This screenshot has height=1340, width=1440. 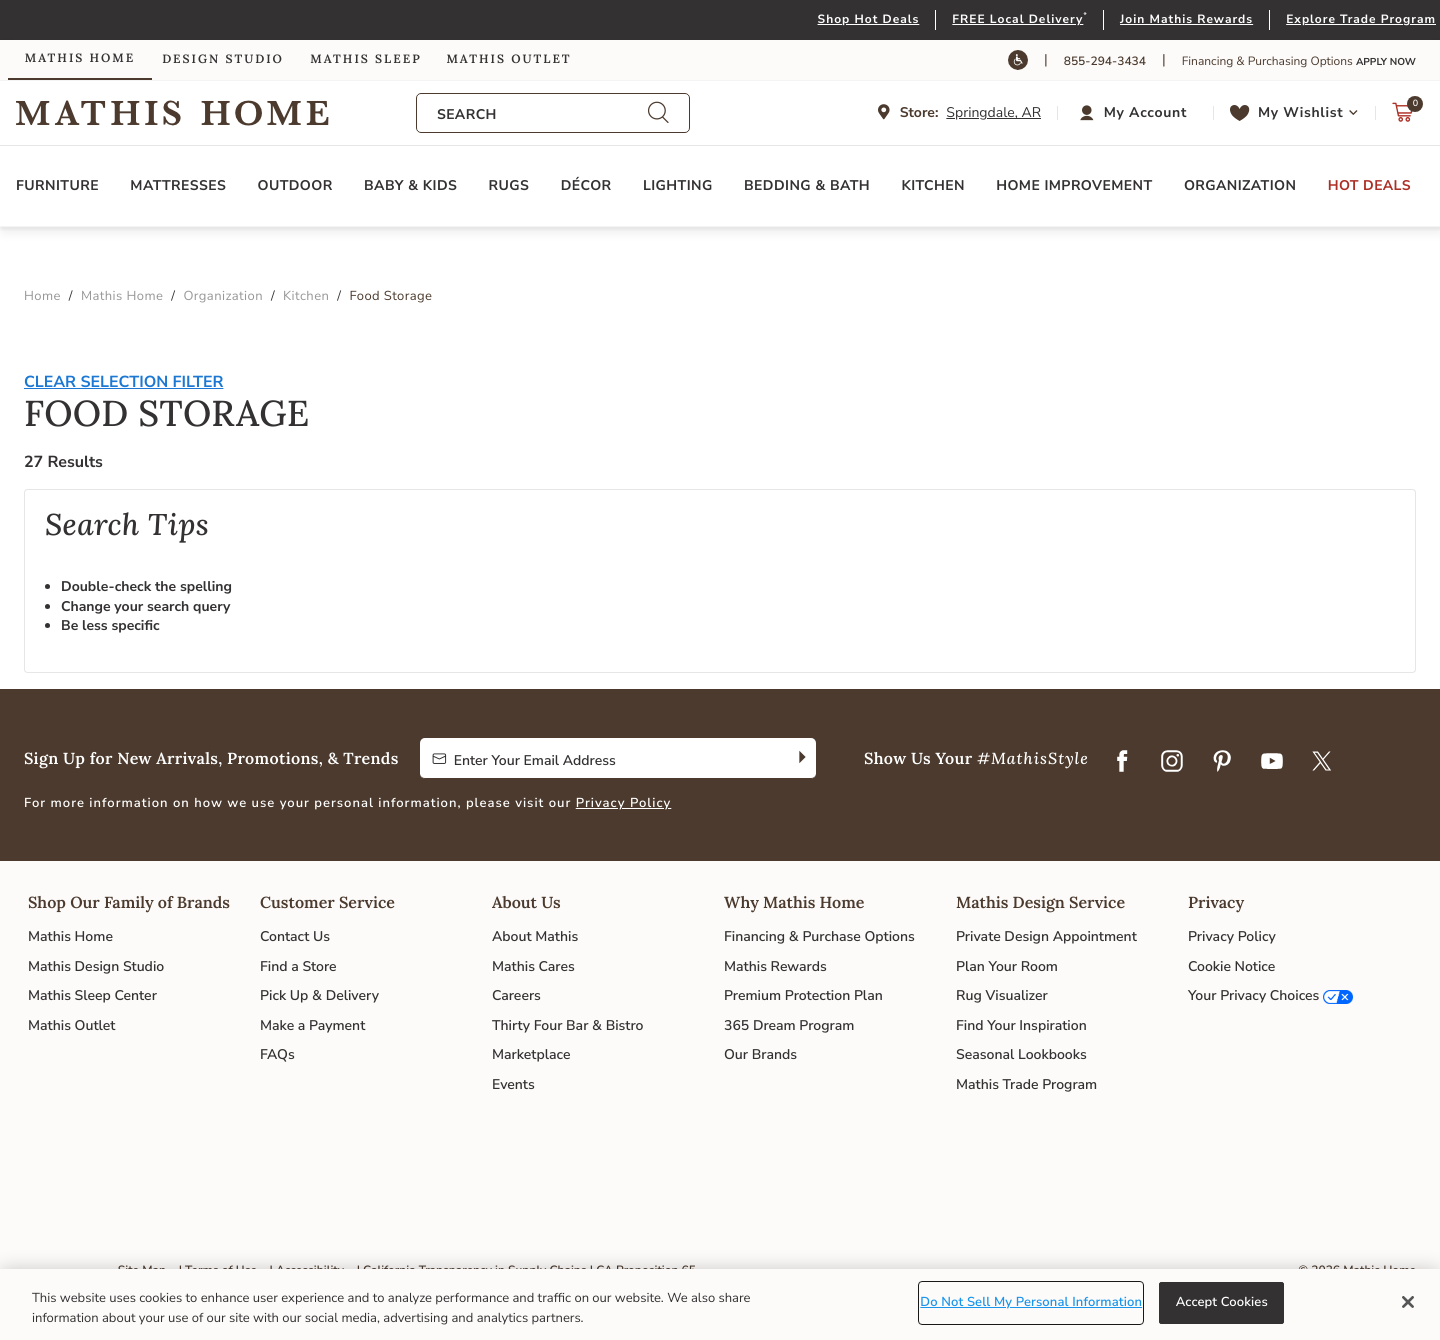 I want to click on Bedding & Bath [button], so click(x=807, y=185).